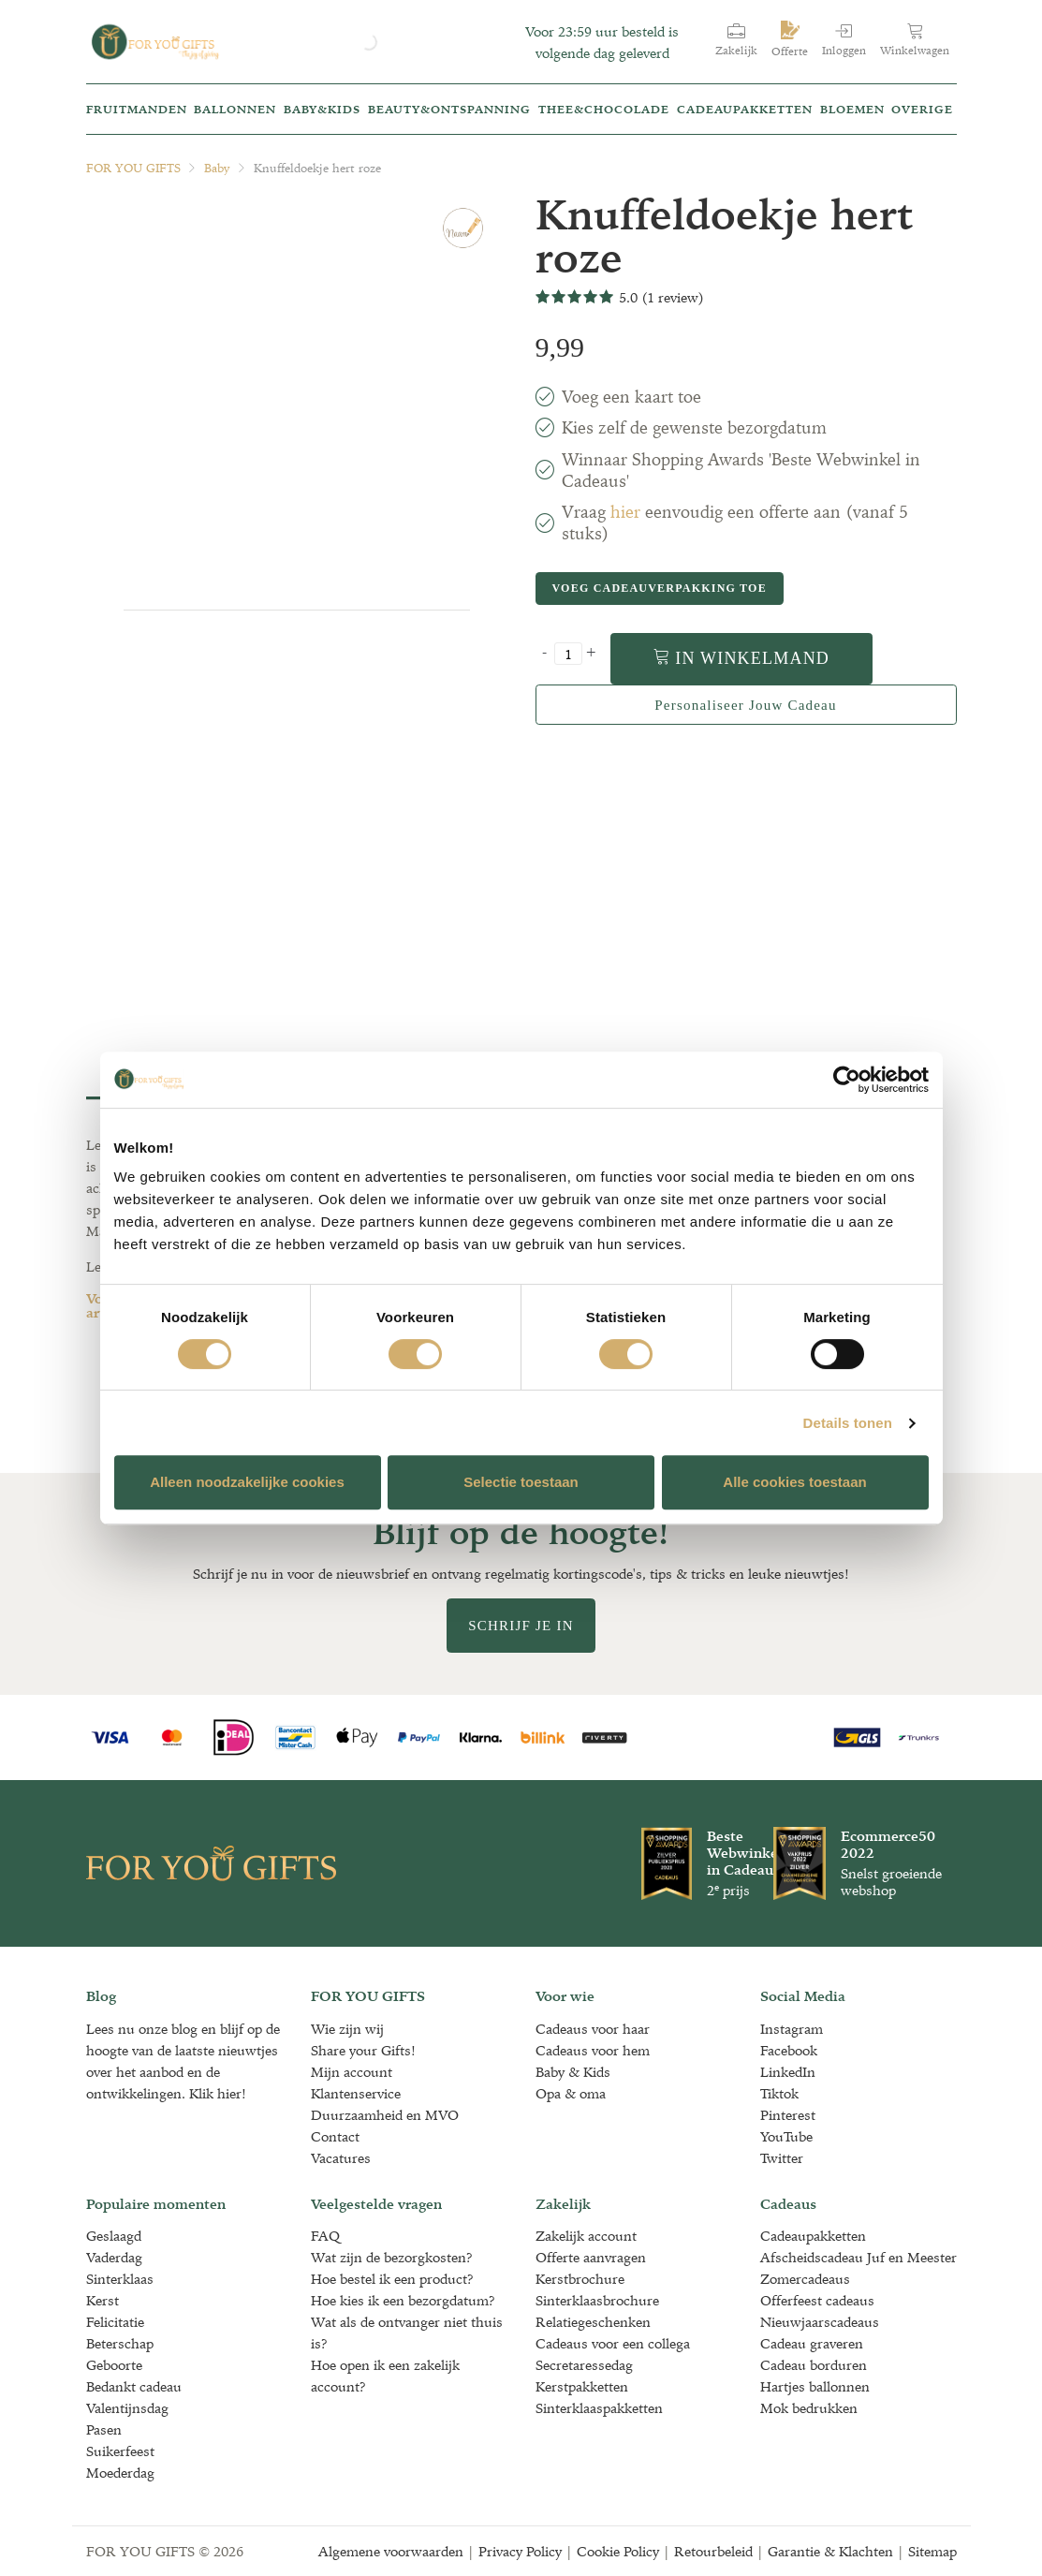 Image resolution: width=1042 pixels, height=2576 pixels. Describe the element at coordinates (120, 2279) in the screenshot. I see `Sinterklaas` at that location.